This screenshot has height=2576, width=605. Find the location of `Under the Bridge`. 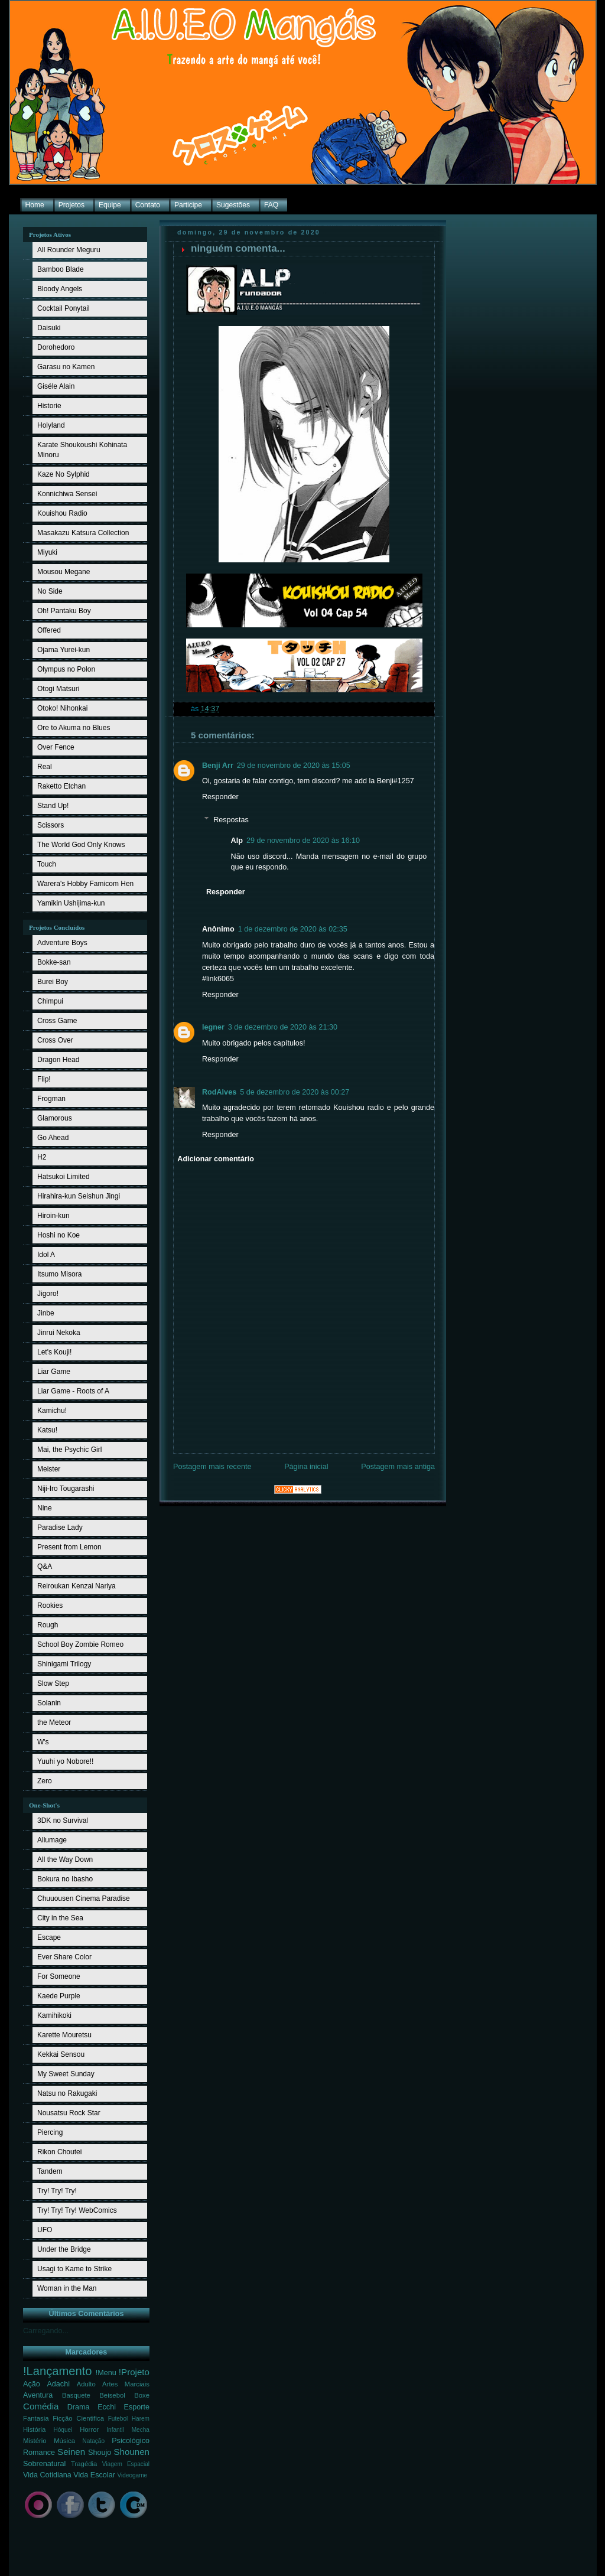

Under the Bridge is located at coordinates (64, 2249).